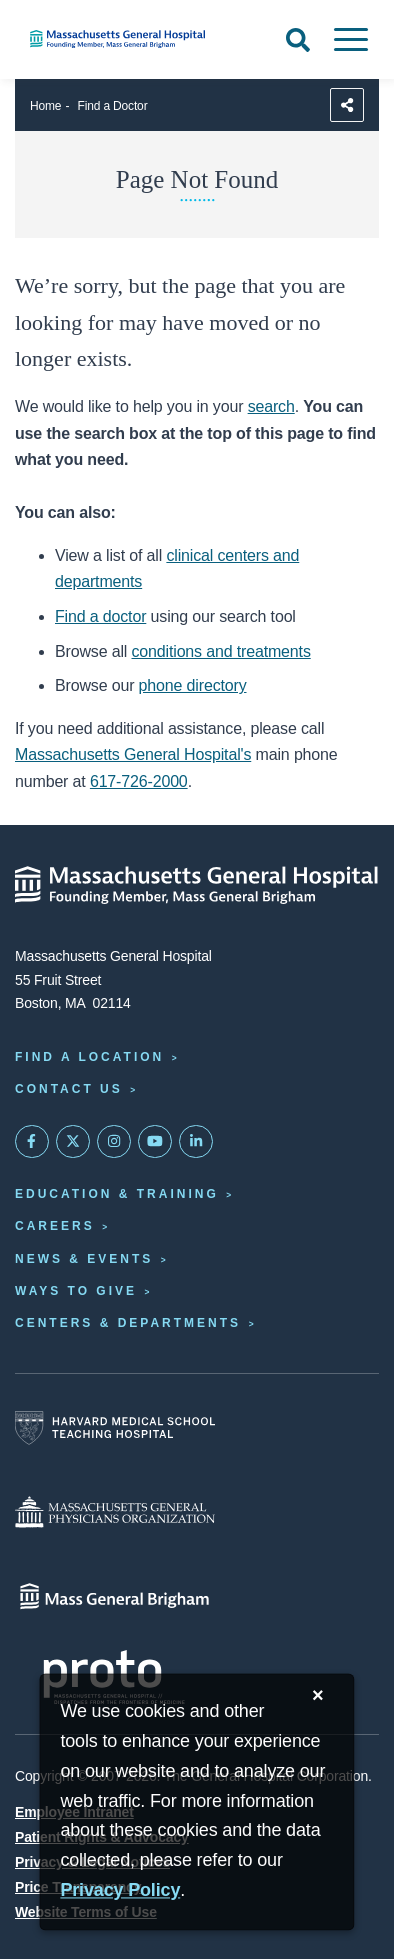 The width and height of the screenshot is (394, 1959). Describe the element at coordinates (197, 885) in the screenshot. I see `[Massachusetts General Hospital - Home]` at that location.